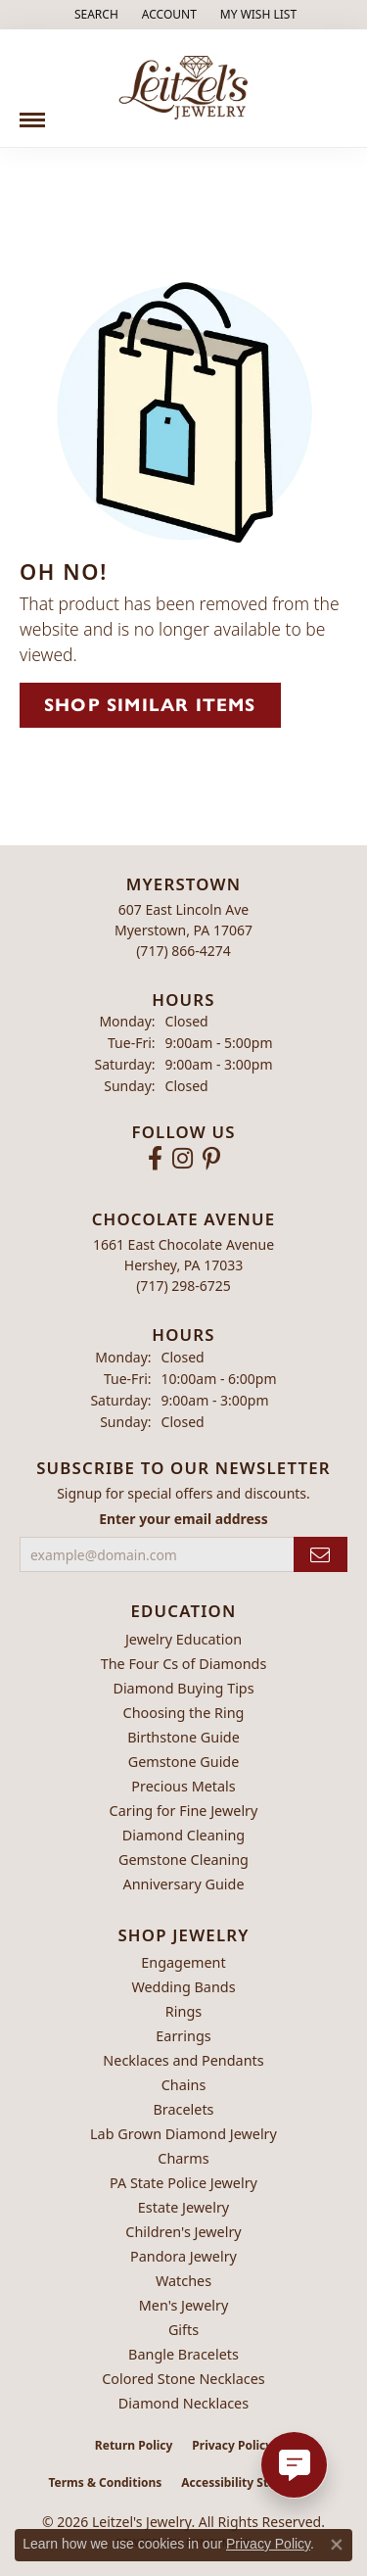  What do you see at coordinates (183, 2060) in the screenshot?
I see `Necklaces and Pendants [menuitem]` at bounding box center [183, 2060].